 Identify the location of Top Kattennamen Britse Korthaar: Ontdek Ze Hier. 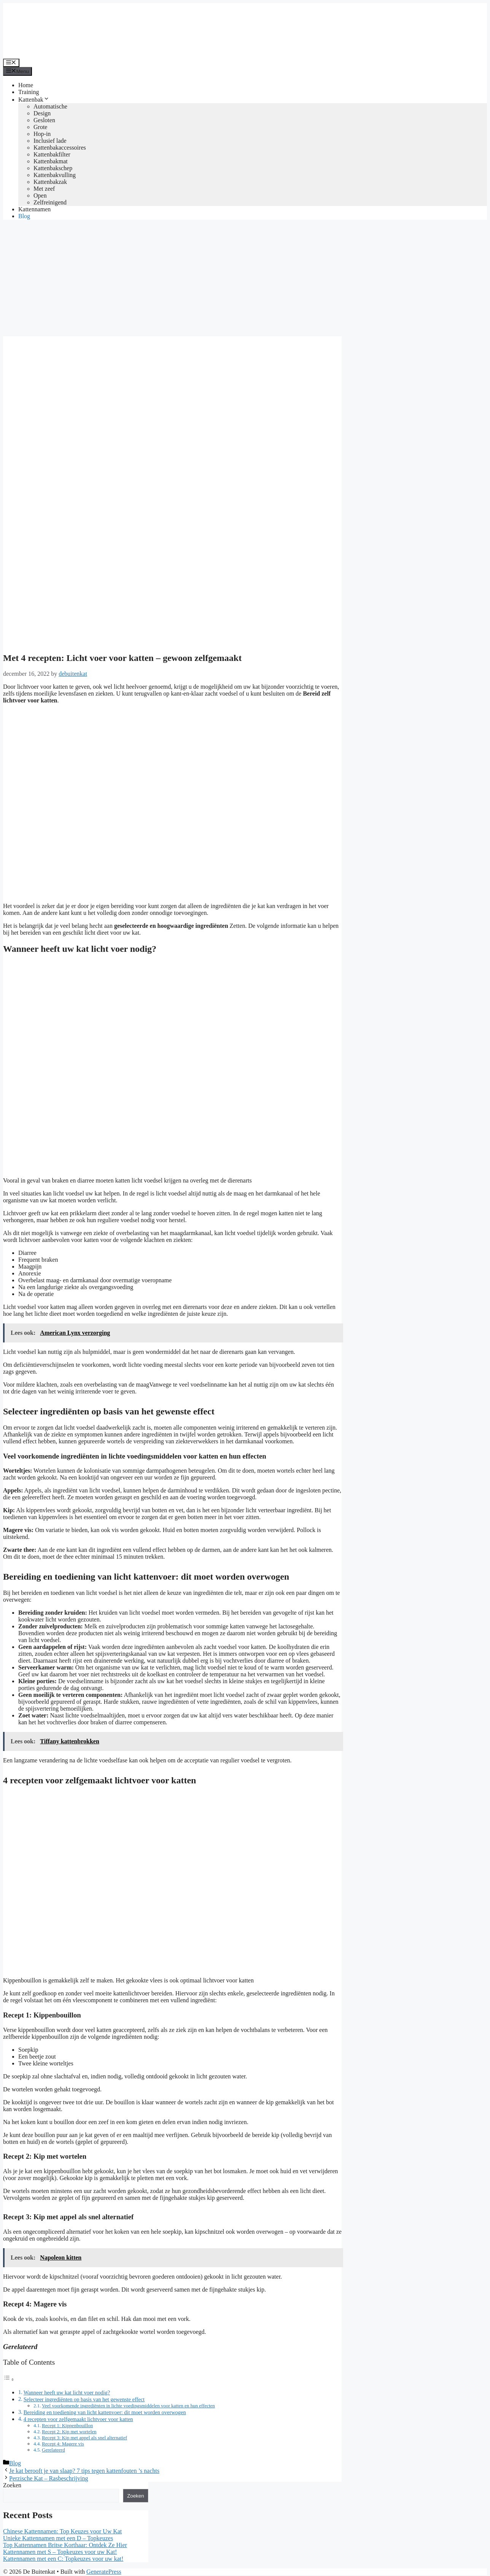
(65, 2545).